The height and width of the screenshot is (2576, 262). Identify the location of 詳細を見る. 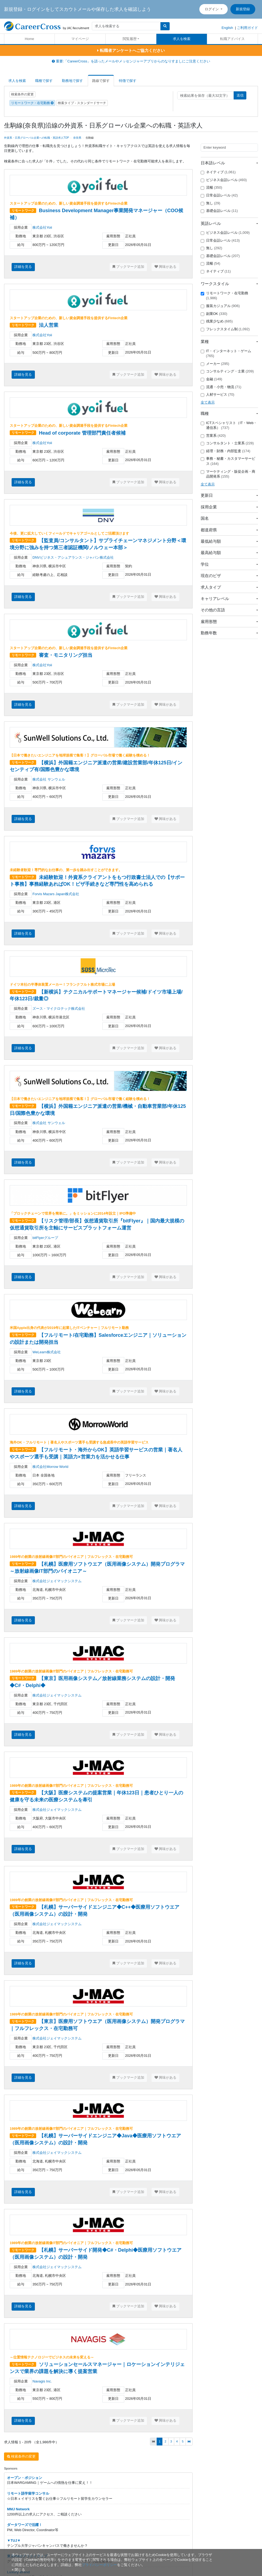
(23, 267).